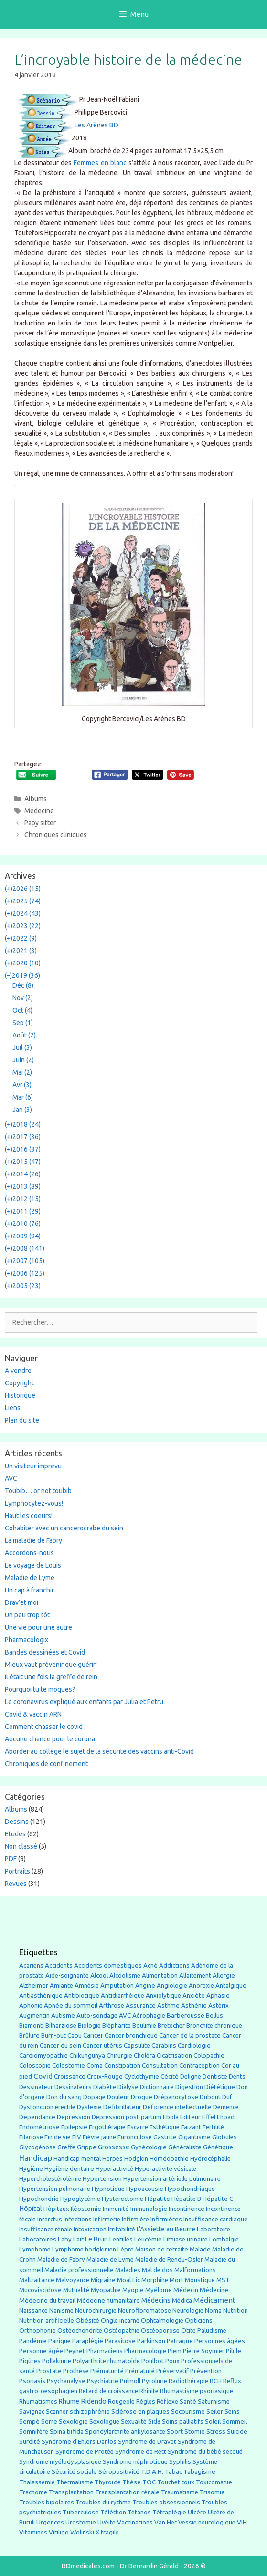 Image resolution: width=267 pixels, height=2576 pixels. What do you see at coordinates (214, 2482) in the screenshot?
I see `Toxicomanie` at bounding box center [214, 2482].